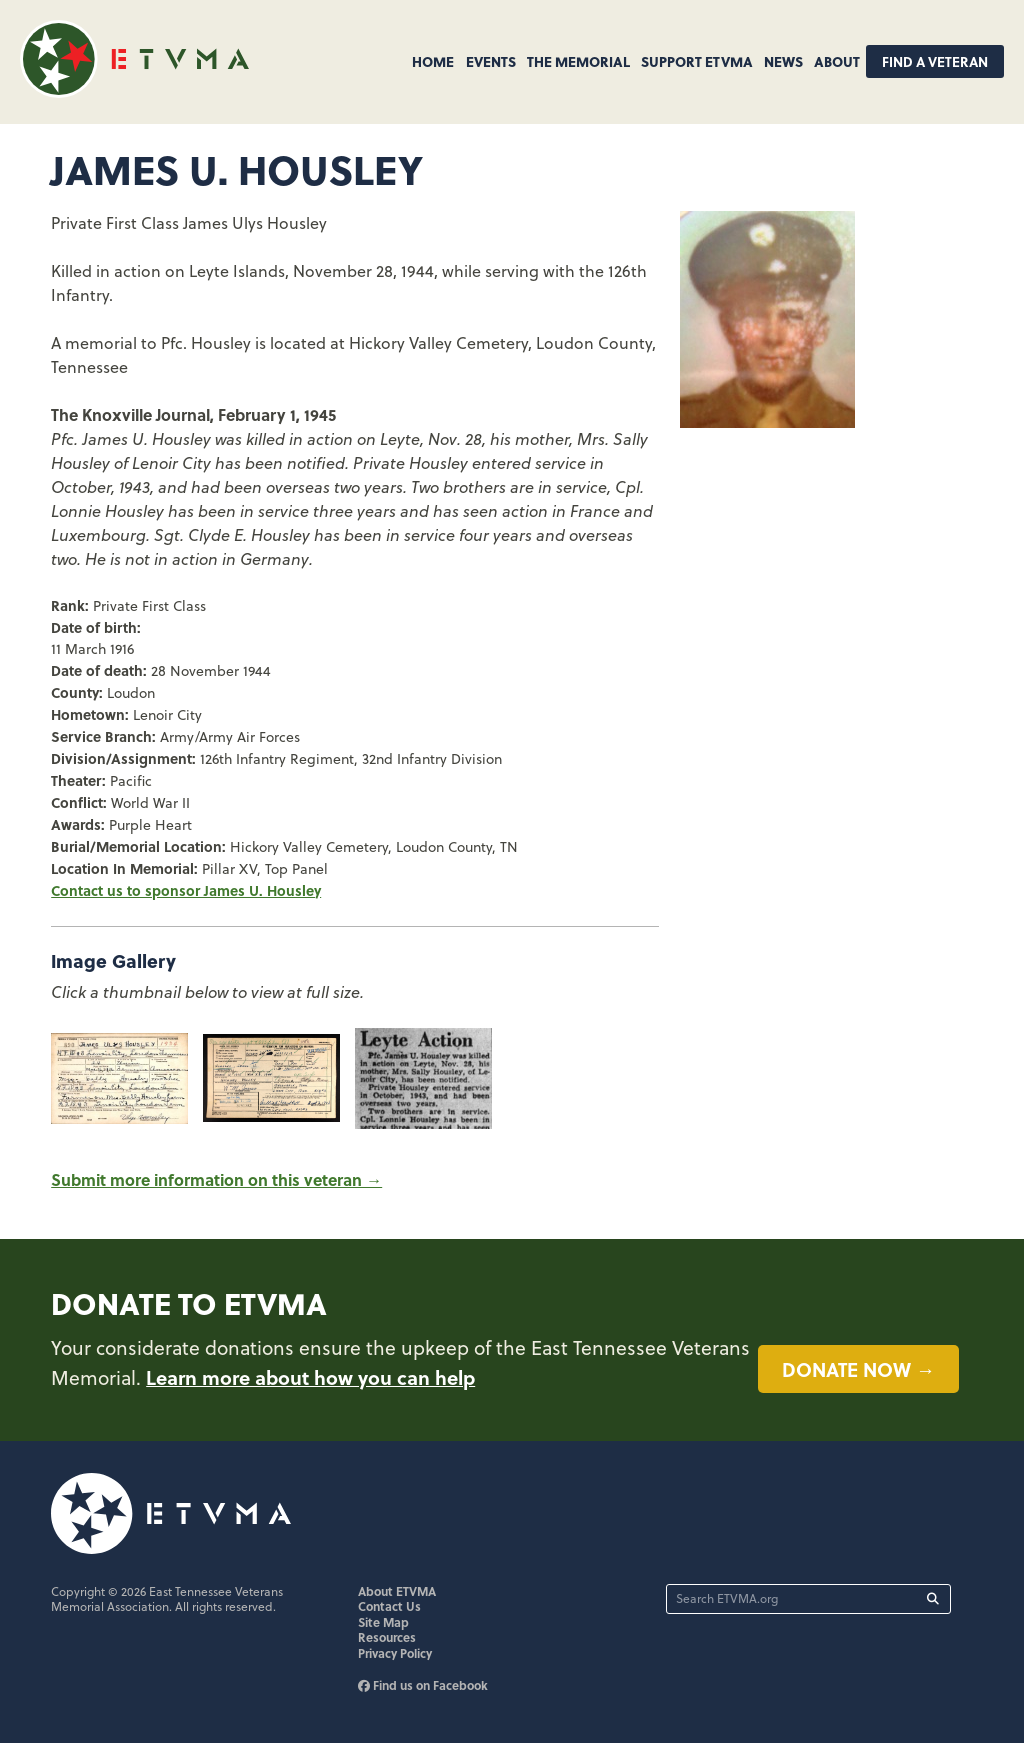  Describe the element at coordinates (423, 1685) in the screenshot. I see `Find us on Facebook` at that location.